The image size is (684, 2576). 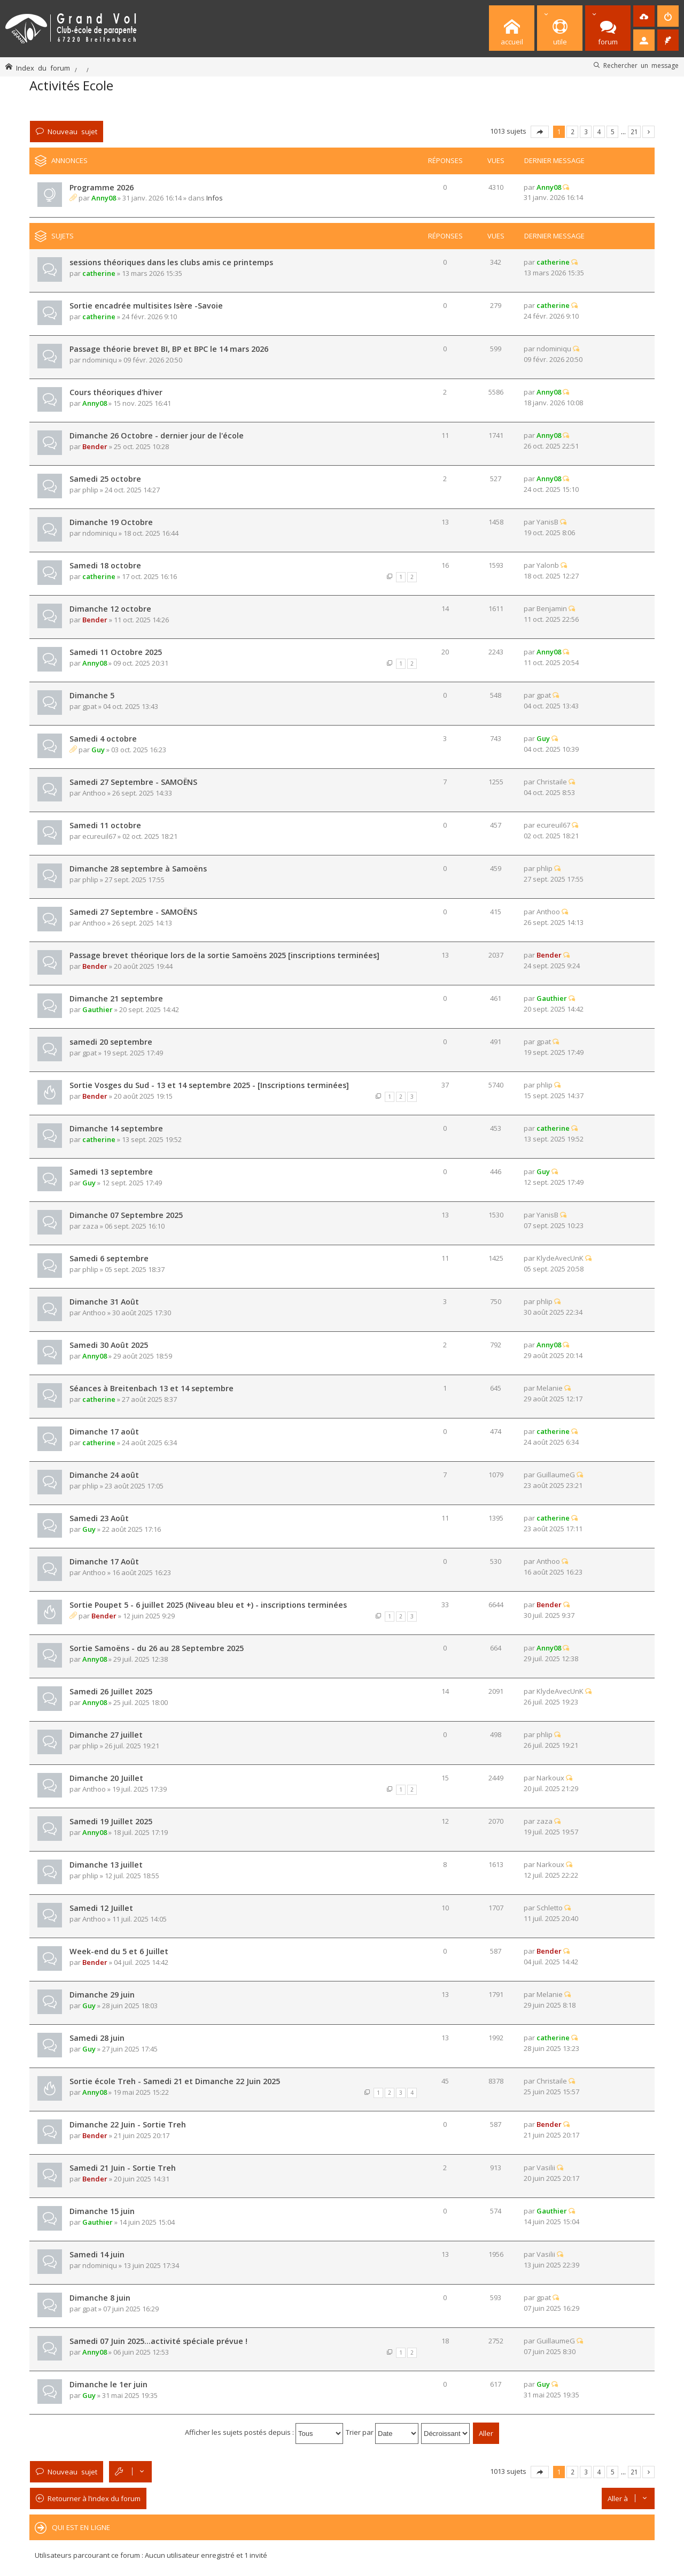 What do you see at coordinates (138, 868) in the screenshot?
I see `Dimanche 28 septembre à Samoëns` at bounding box center [138, 868].